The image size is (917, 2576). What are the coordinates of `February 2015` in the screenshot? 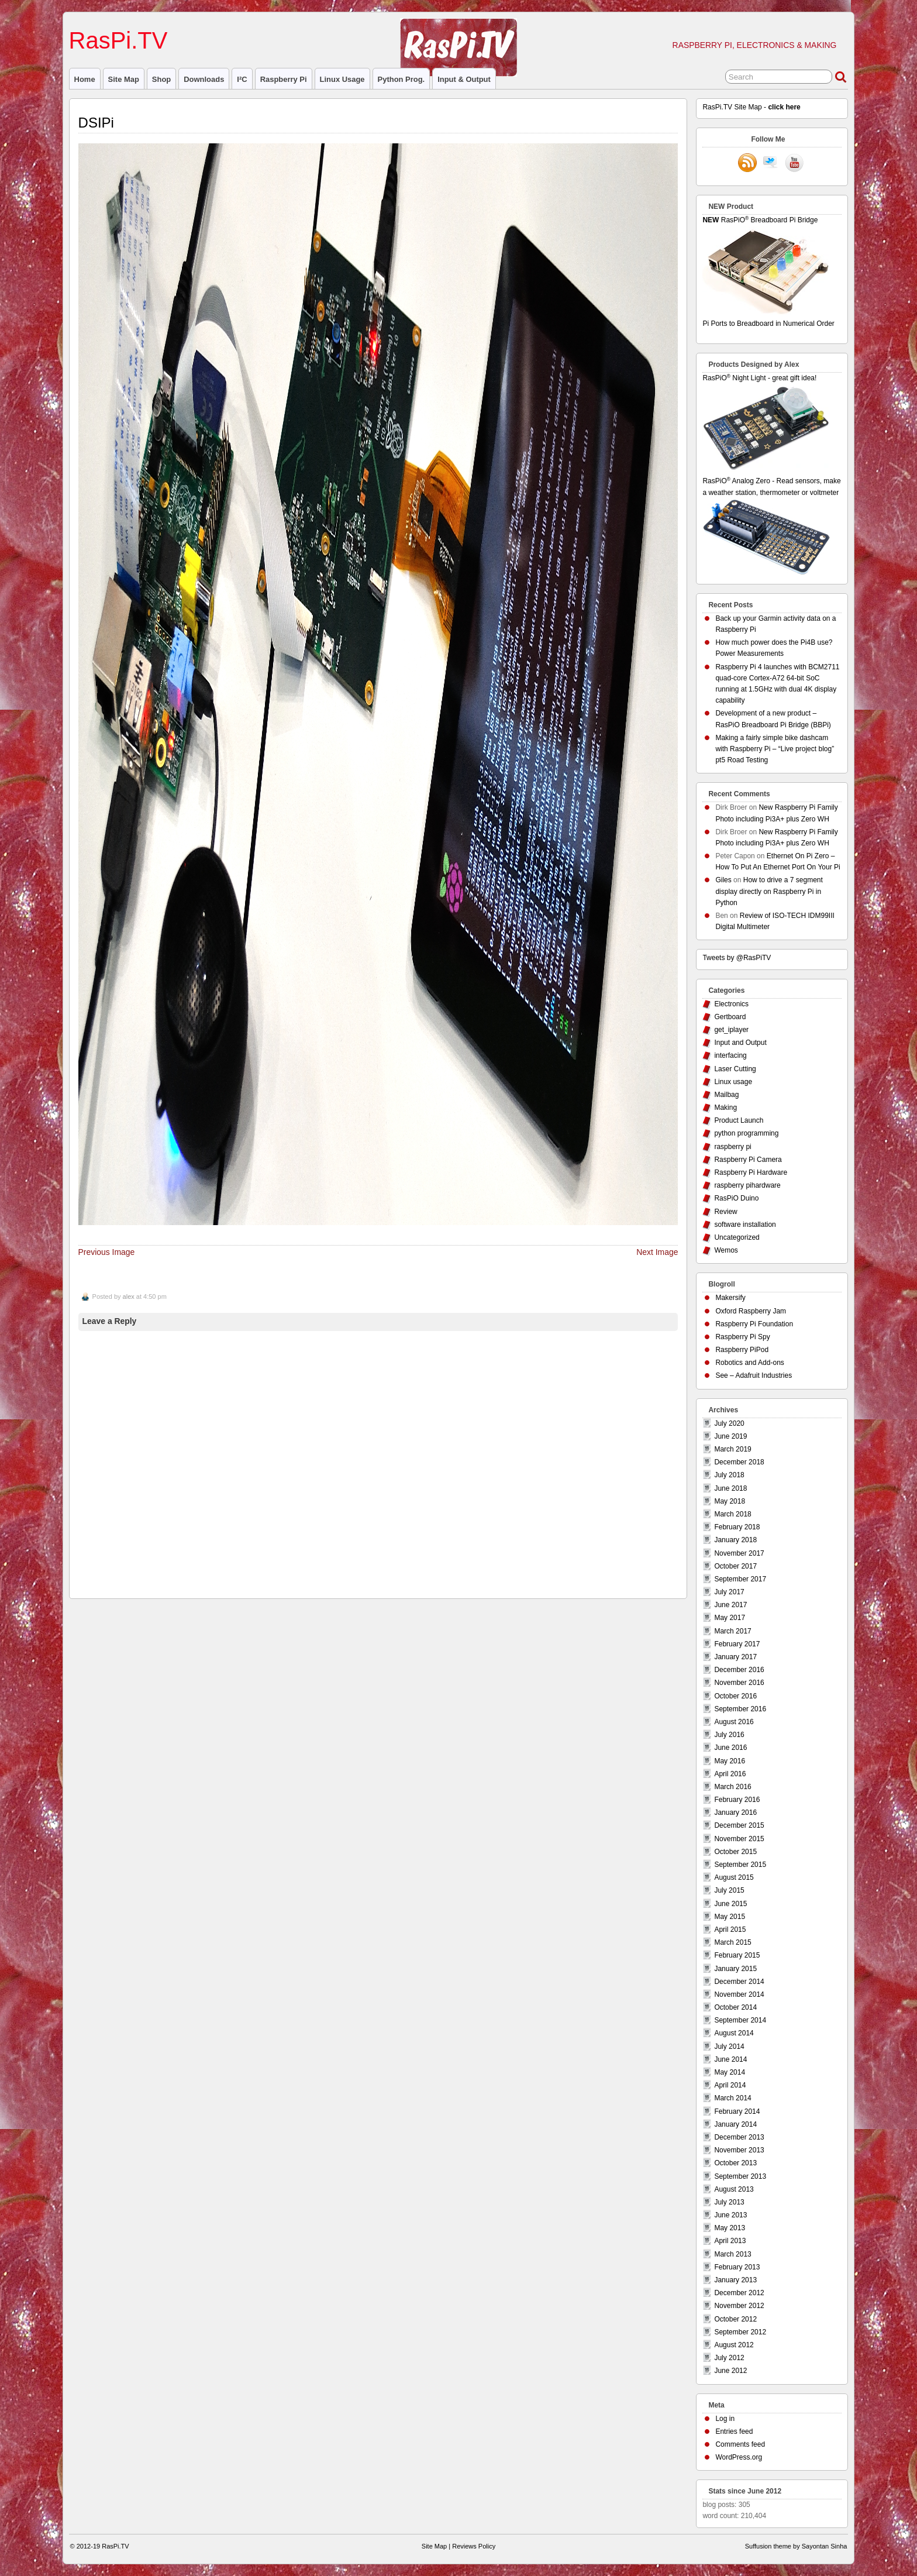 It's located at (737, 1955).